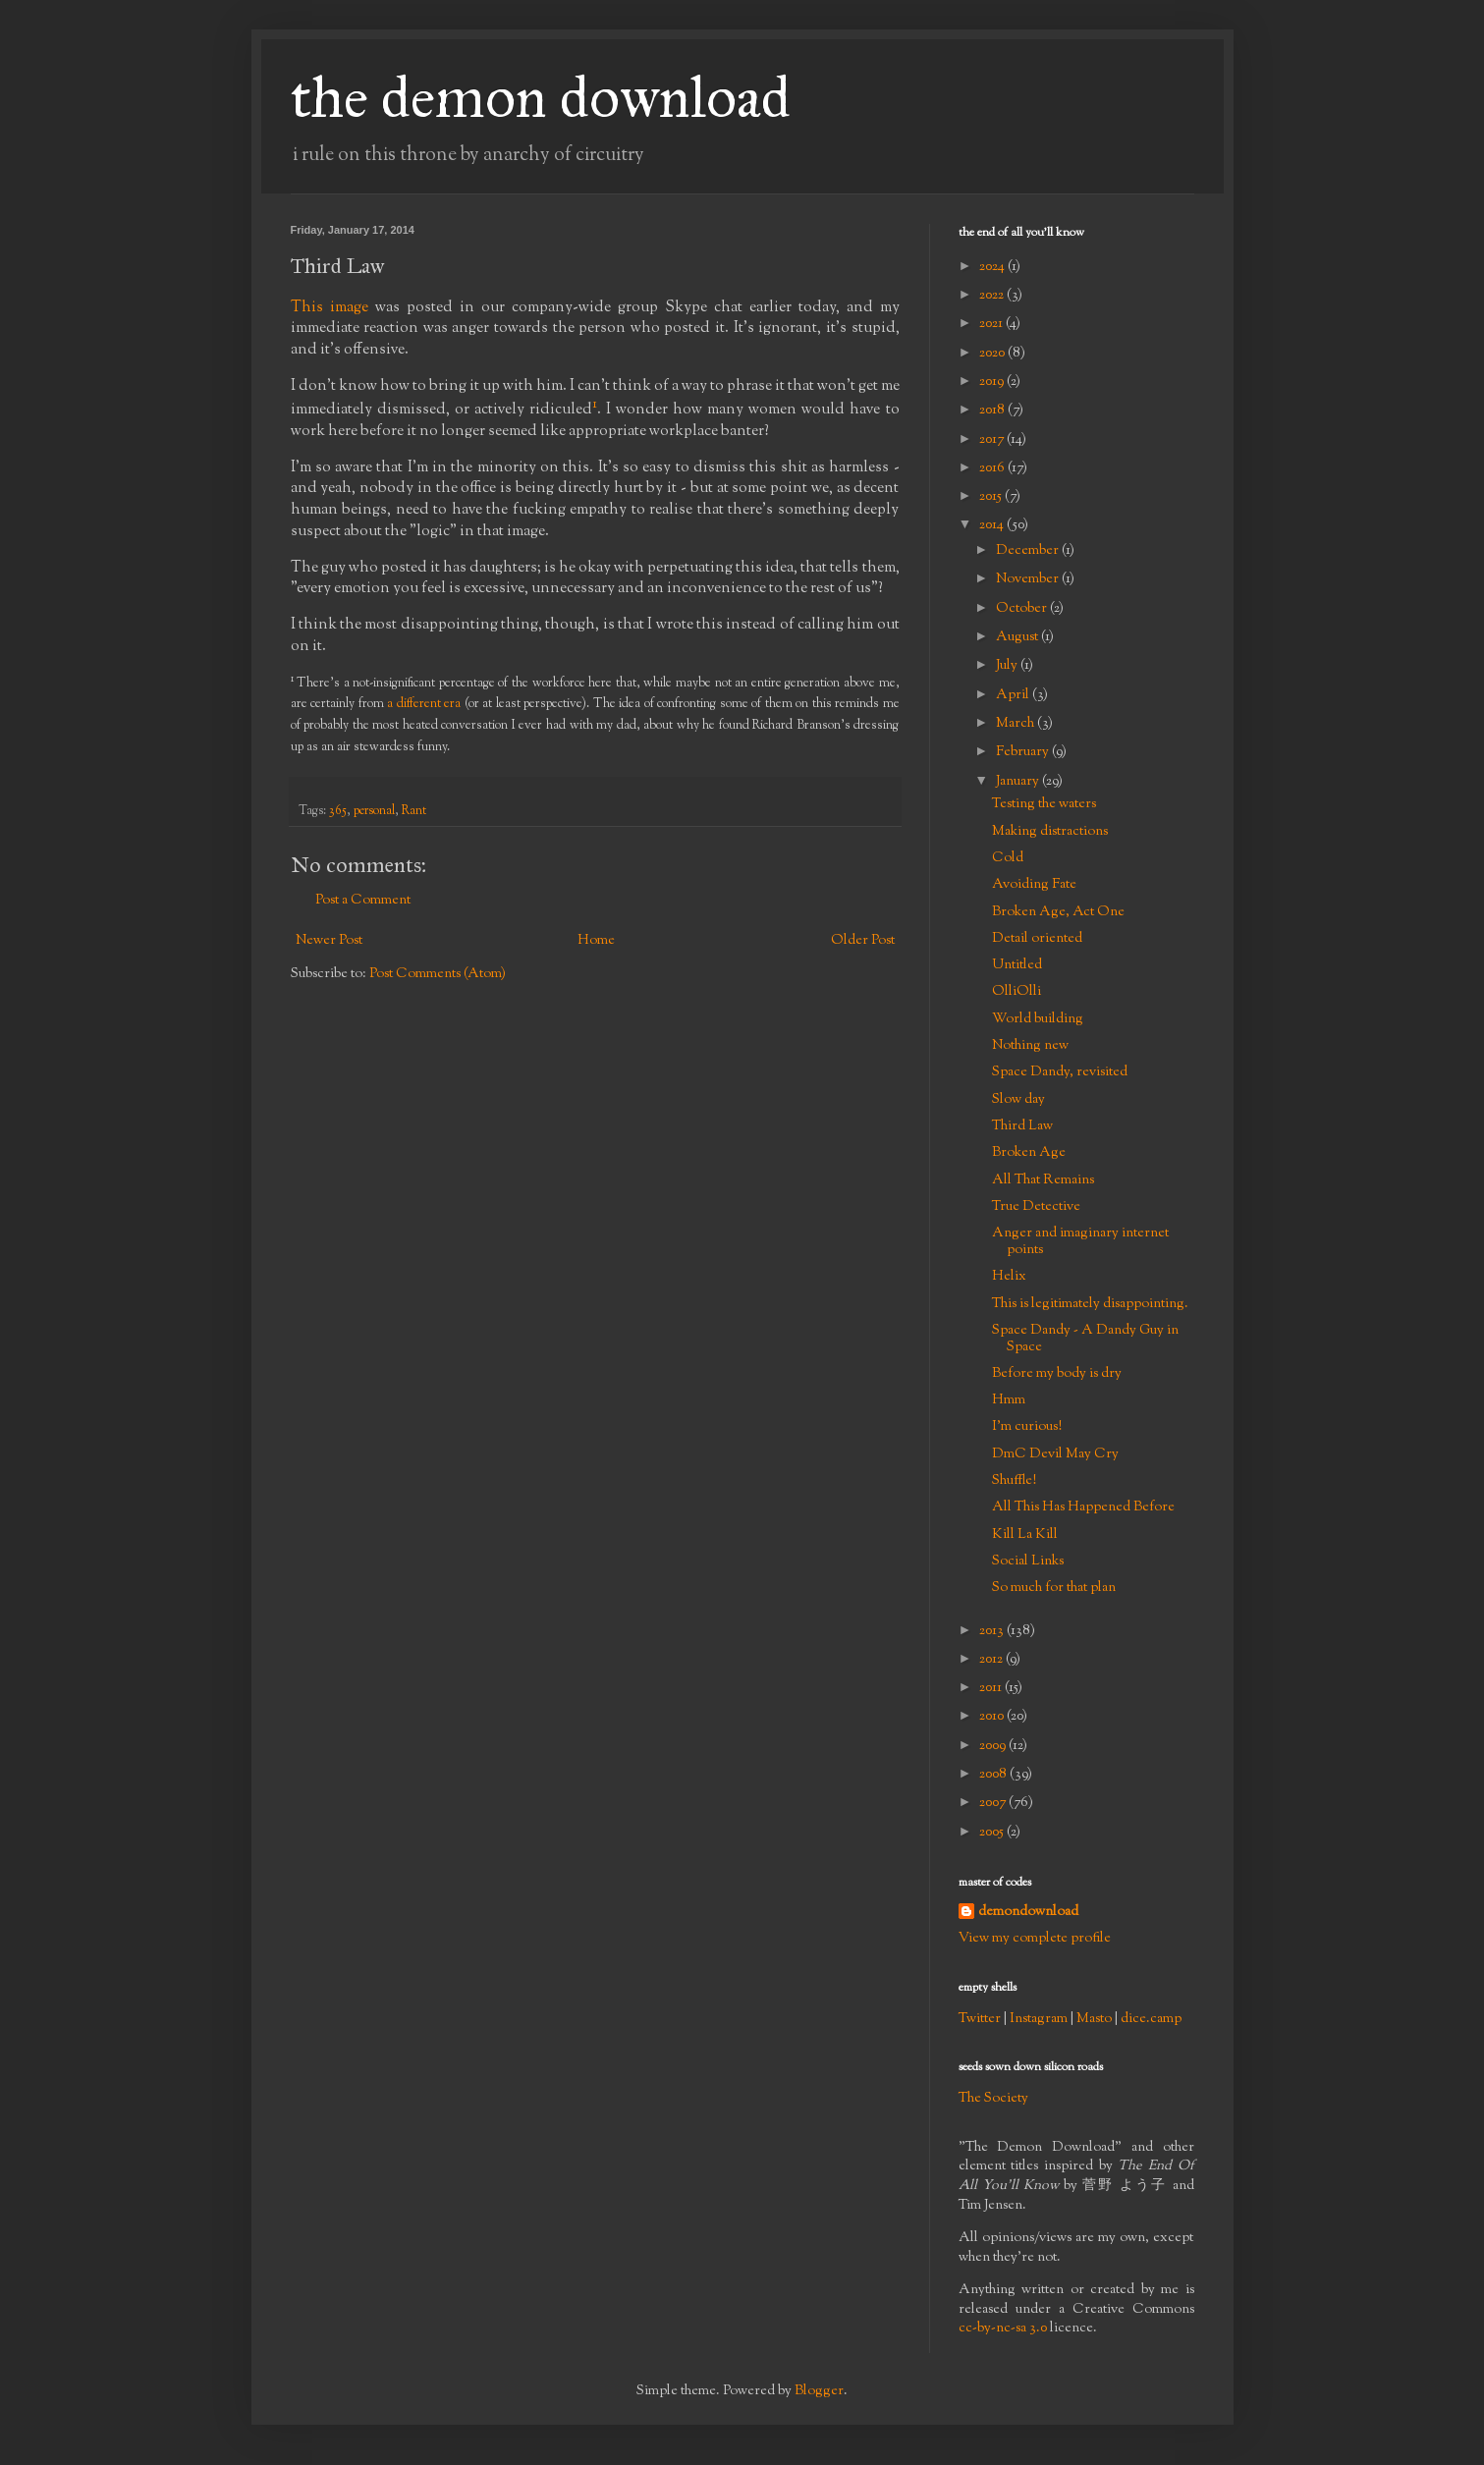 The image size is (1484, 2465). I want to click on a different era, so click(424, 704).